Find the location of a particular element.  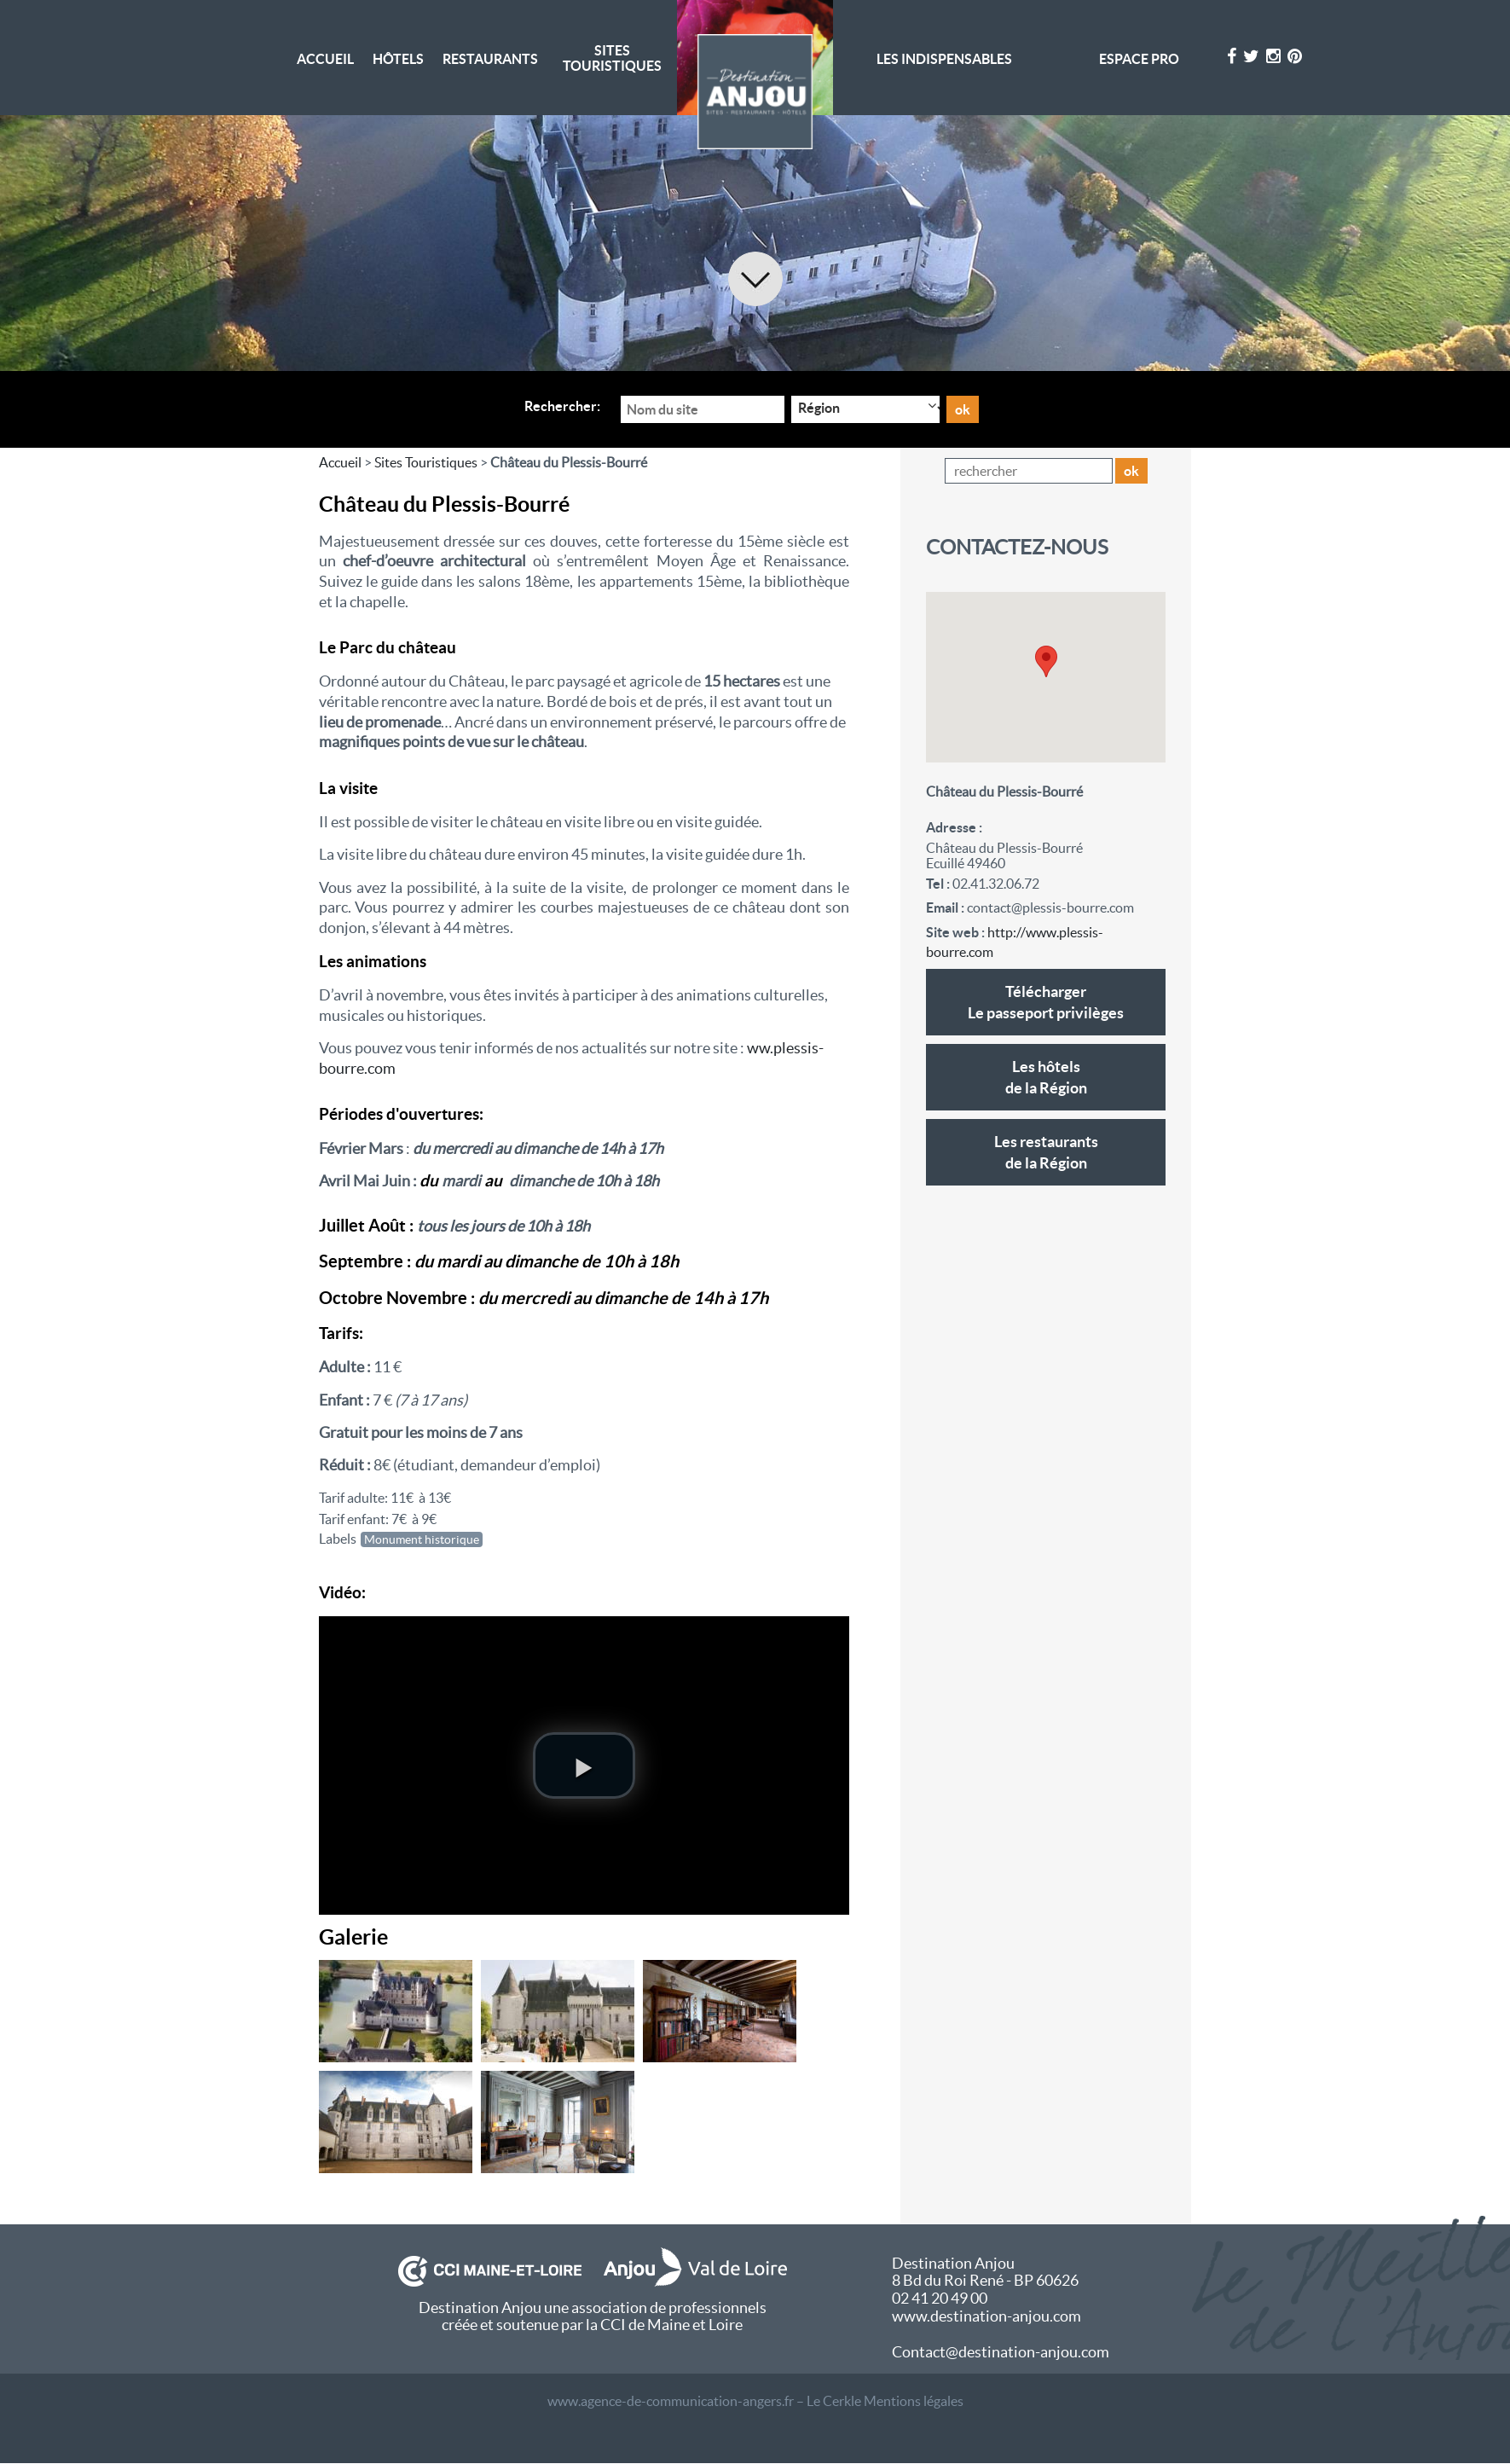

Hôtels is located at coordinates (398, 59).